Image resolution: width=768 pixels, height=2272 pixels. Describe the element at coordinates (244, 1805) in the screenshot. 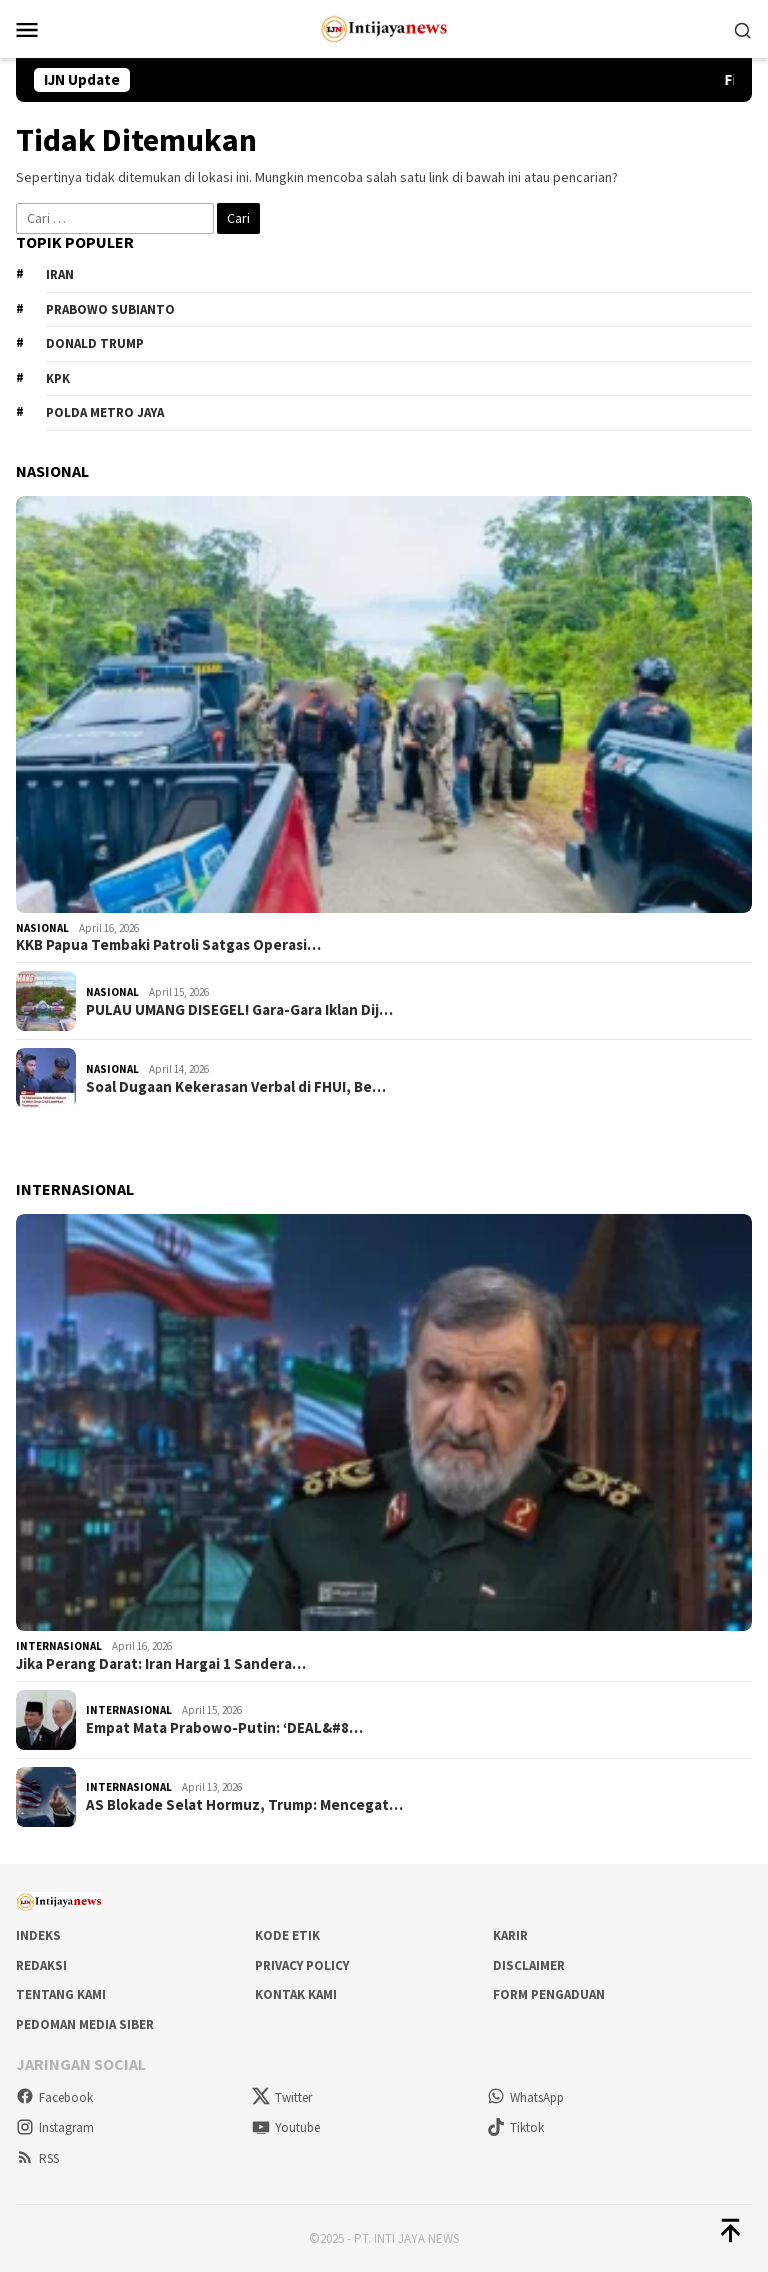

I see `AS Blokade Selat Hormuz, Trump: Mencegat…` at that location.